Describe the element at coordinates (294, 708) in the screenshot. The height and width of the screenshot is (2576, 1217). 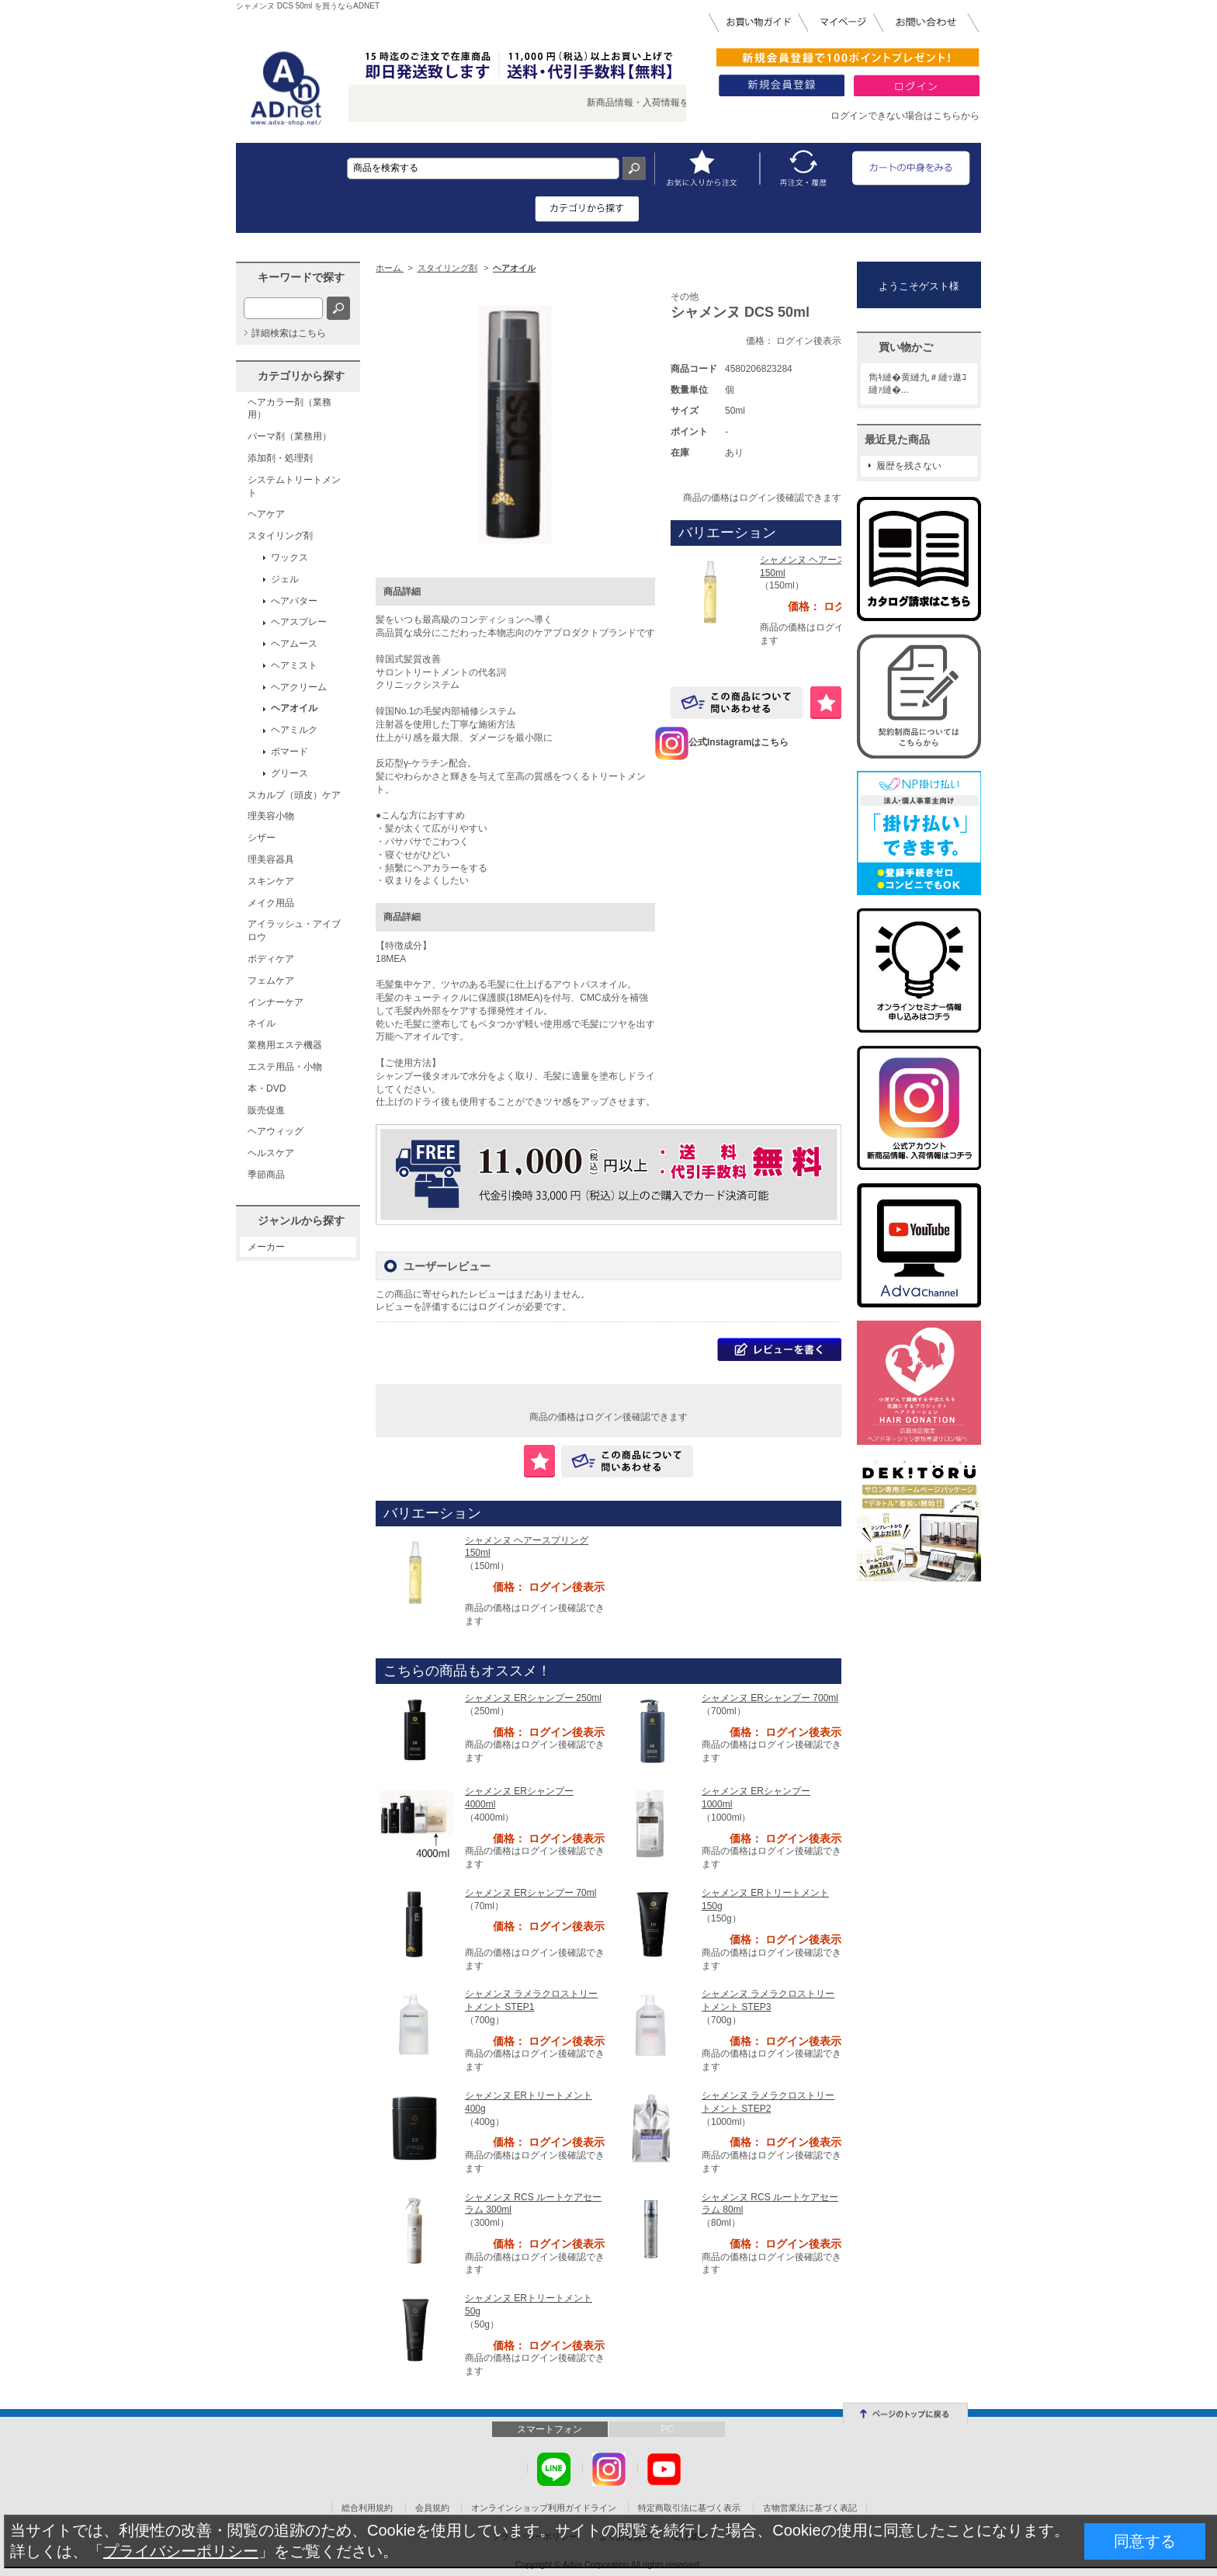
I see `ヘアオイル` at that location.